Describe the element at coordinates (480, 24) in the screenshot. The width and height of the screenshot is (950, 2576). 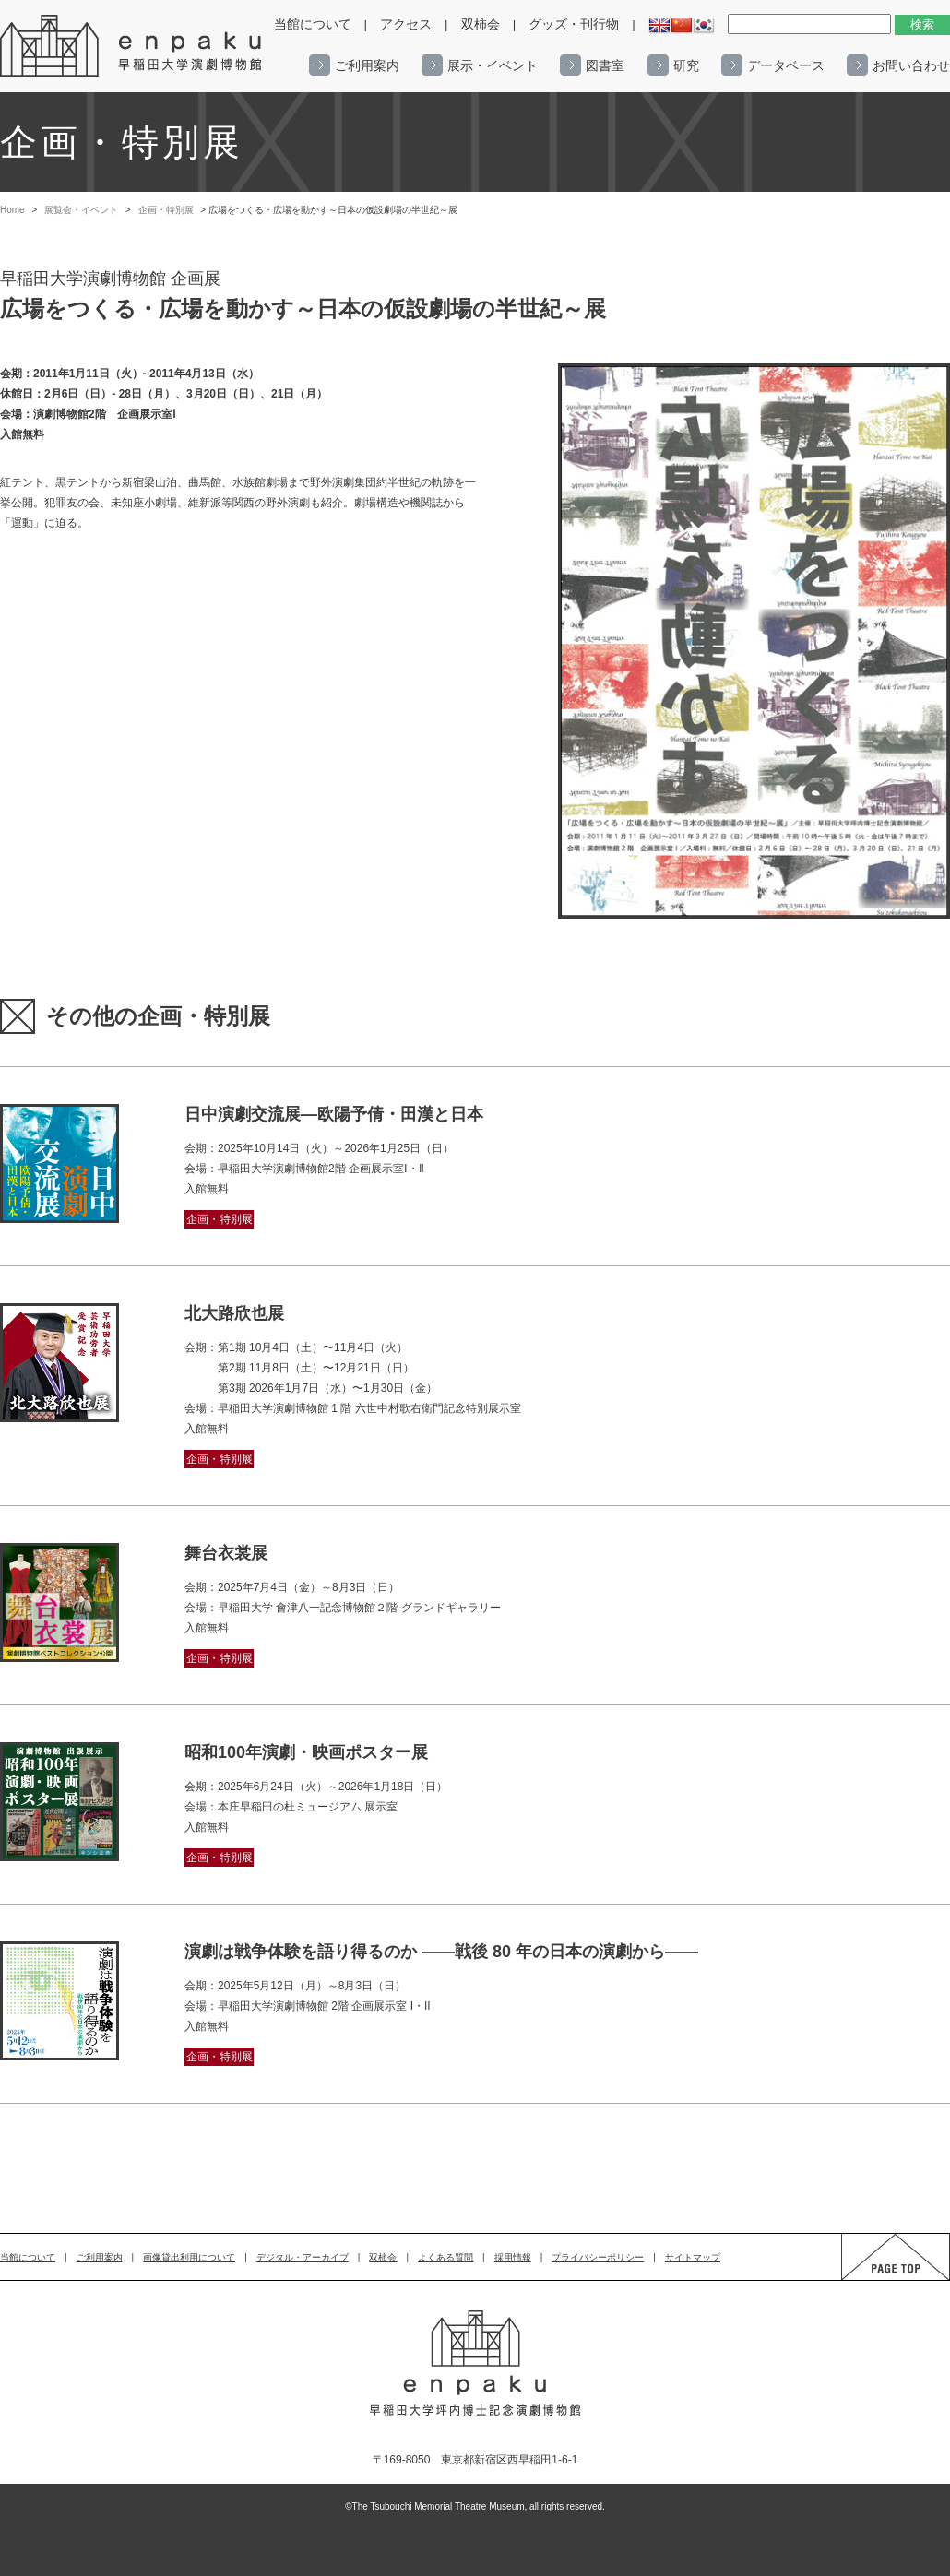
I see `双柿会` at that location.